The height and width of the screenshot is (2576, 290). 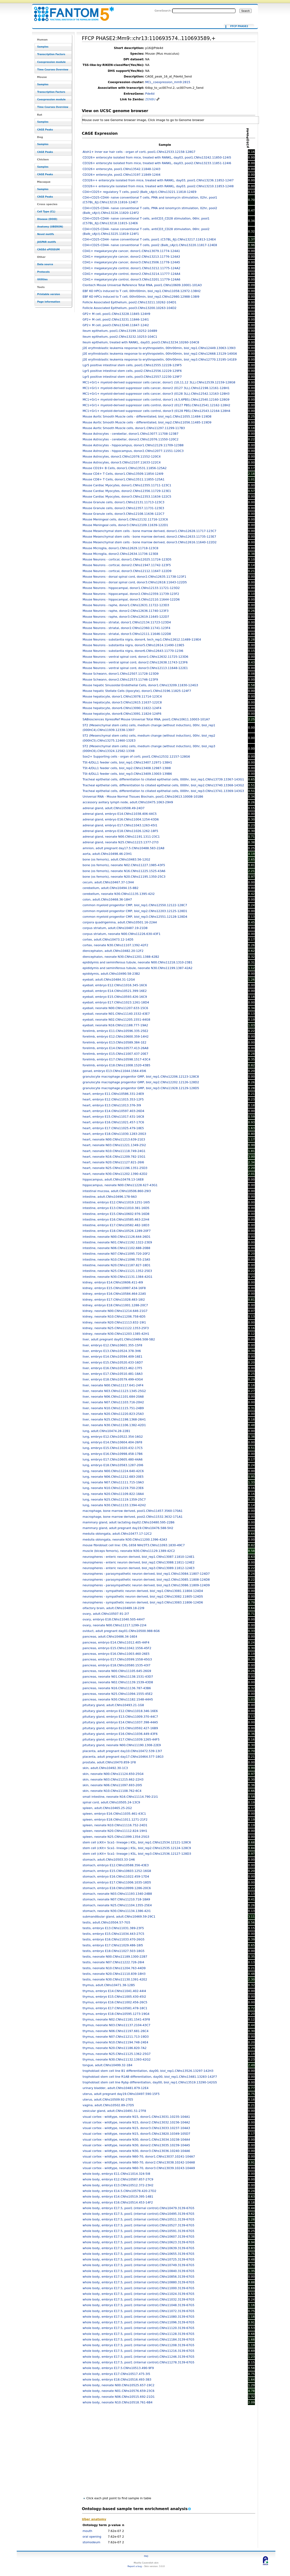 I want to click on TSt-4/DLL1 feeder cells, biol_rep2.CNhs13408.12987-138I8, so click(x=127, y=768).